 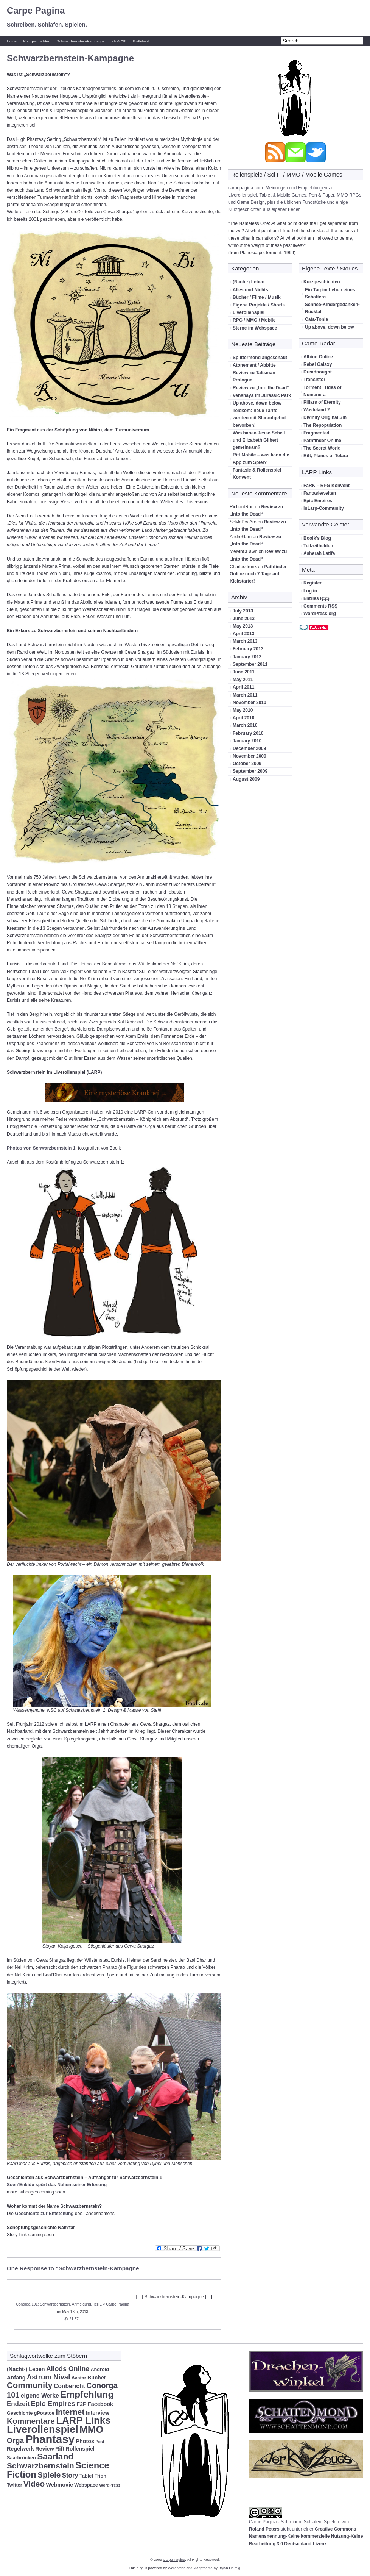 What do you see at coordinates (40, 2465) in the screenshot?
I see `Schwarzbernstein` at bounding box center [40, 2465].